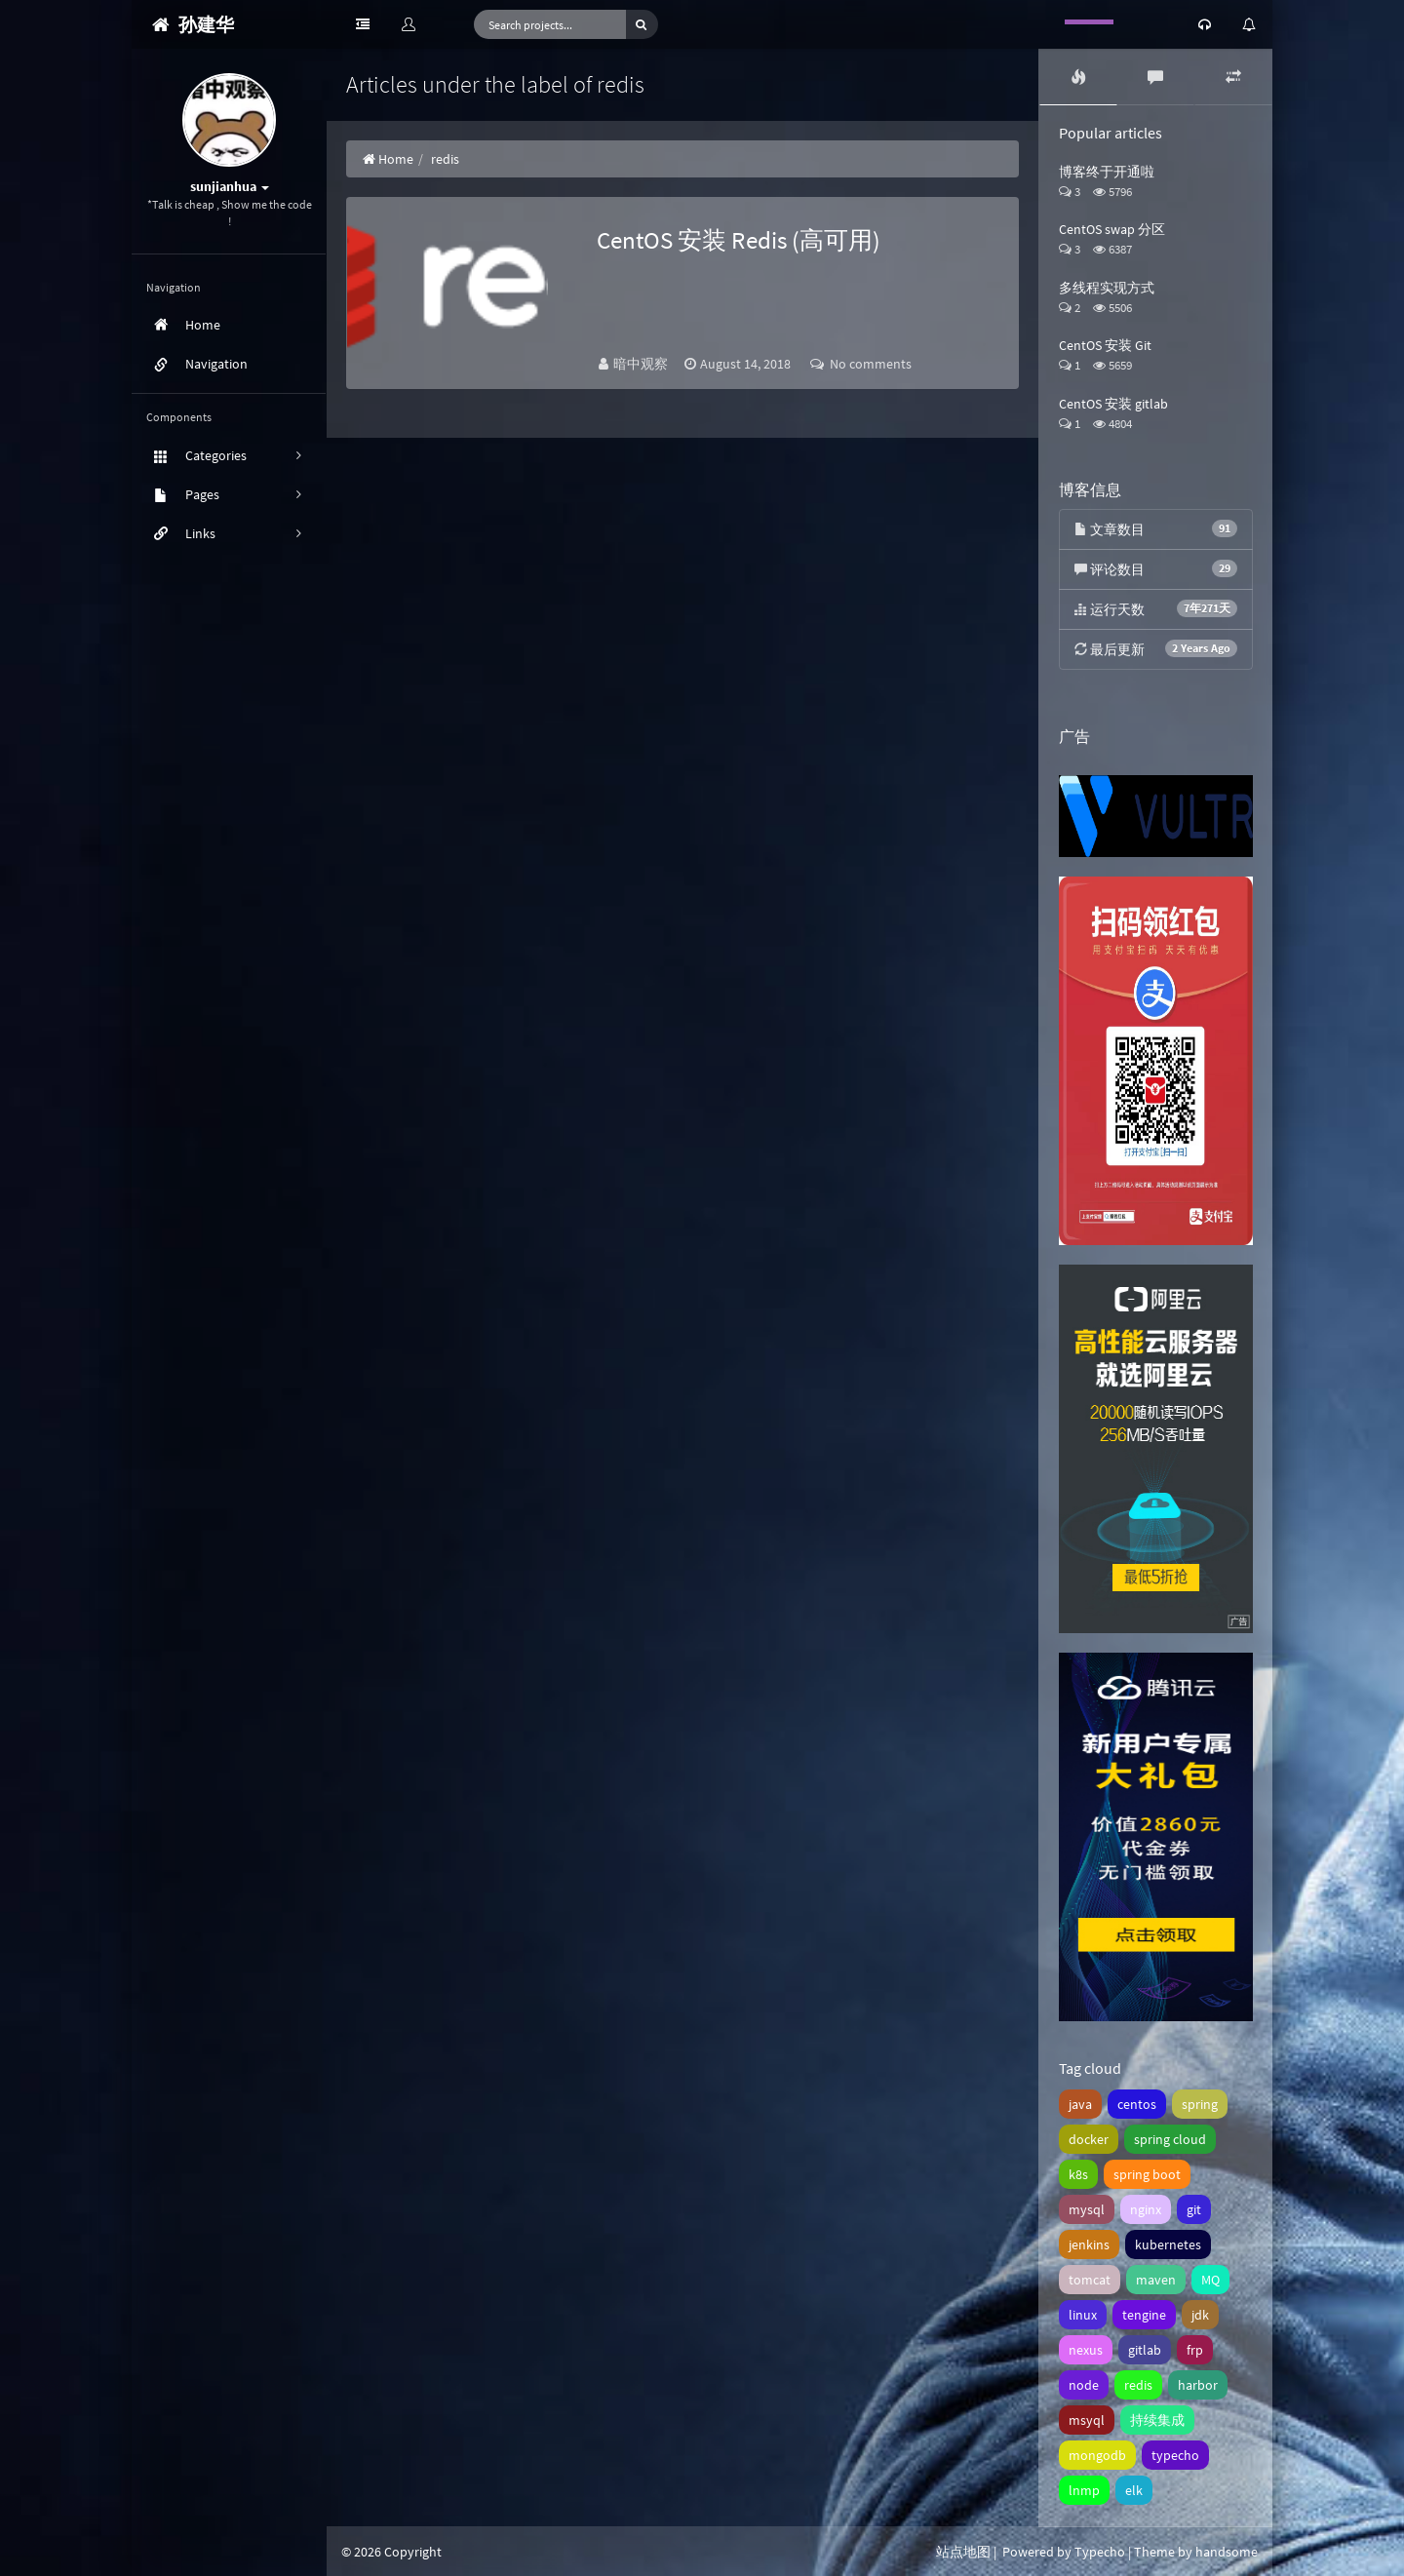 The width and height of the screenshot is (1404, 2576). What do you see at coordinates (1200, 2314) in the screenshot?
I see `jdk` at bounding box center [1200, 2314].